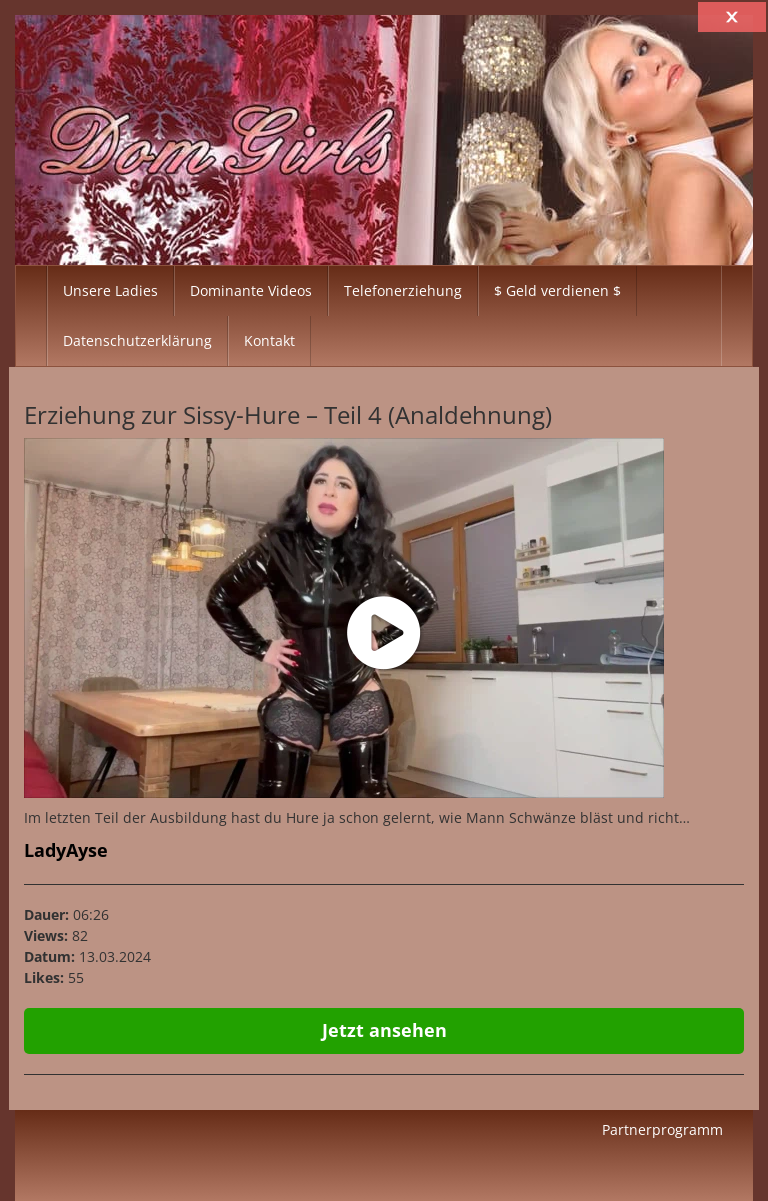 Image resolution: width=768 pixels, height=1201 pixels. I want to click on Dominante Videos, so click(251, 290).